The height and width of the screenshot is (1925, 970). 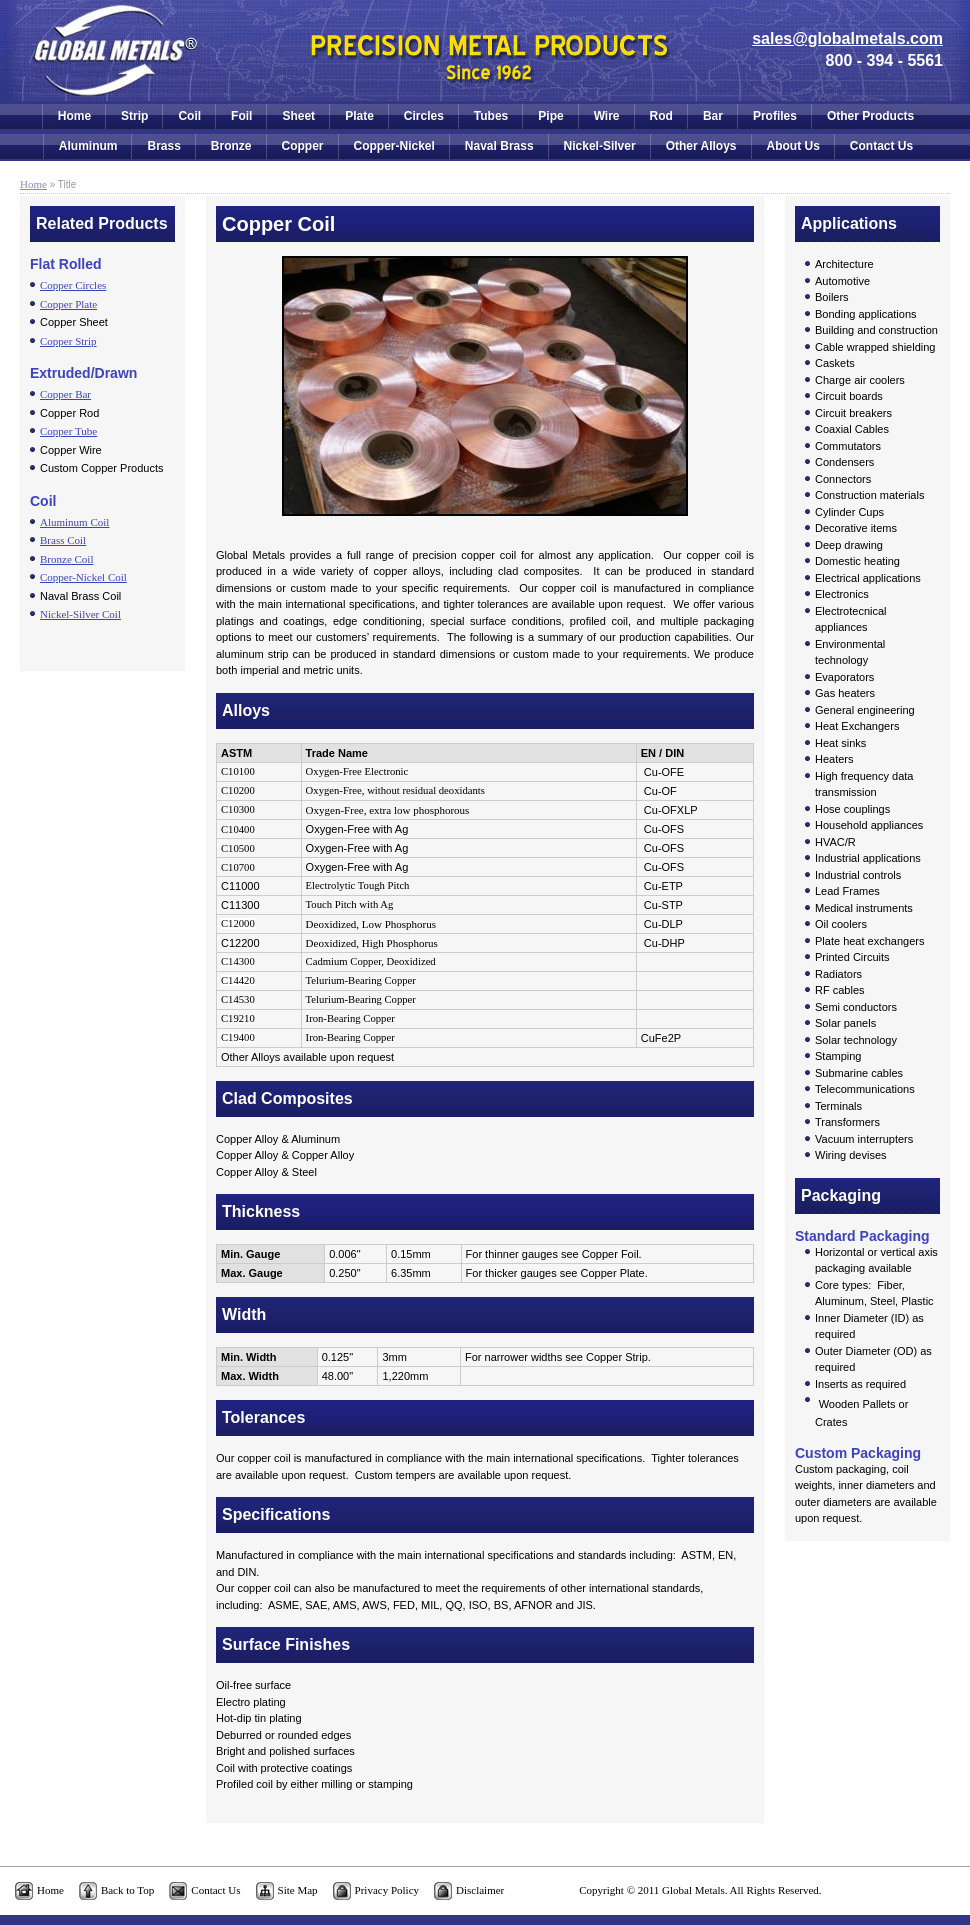 I want to click on Other Products, so click(x=870, y=116).